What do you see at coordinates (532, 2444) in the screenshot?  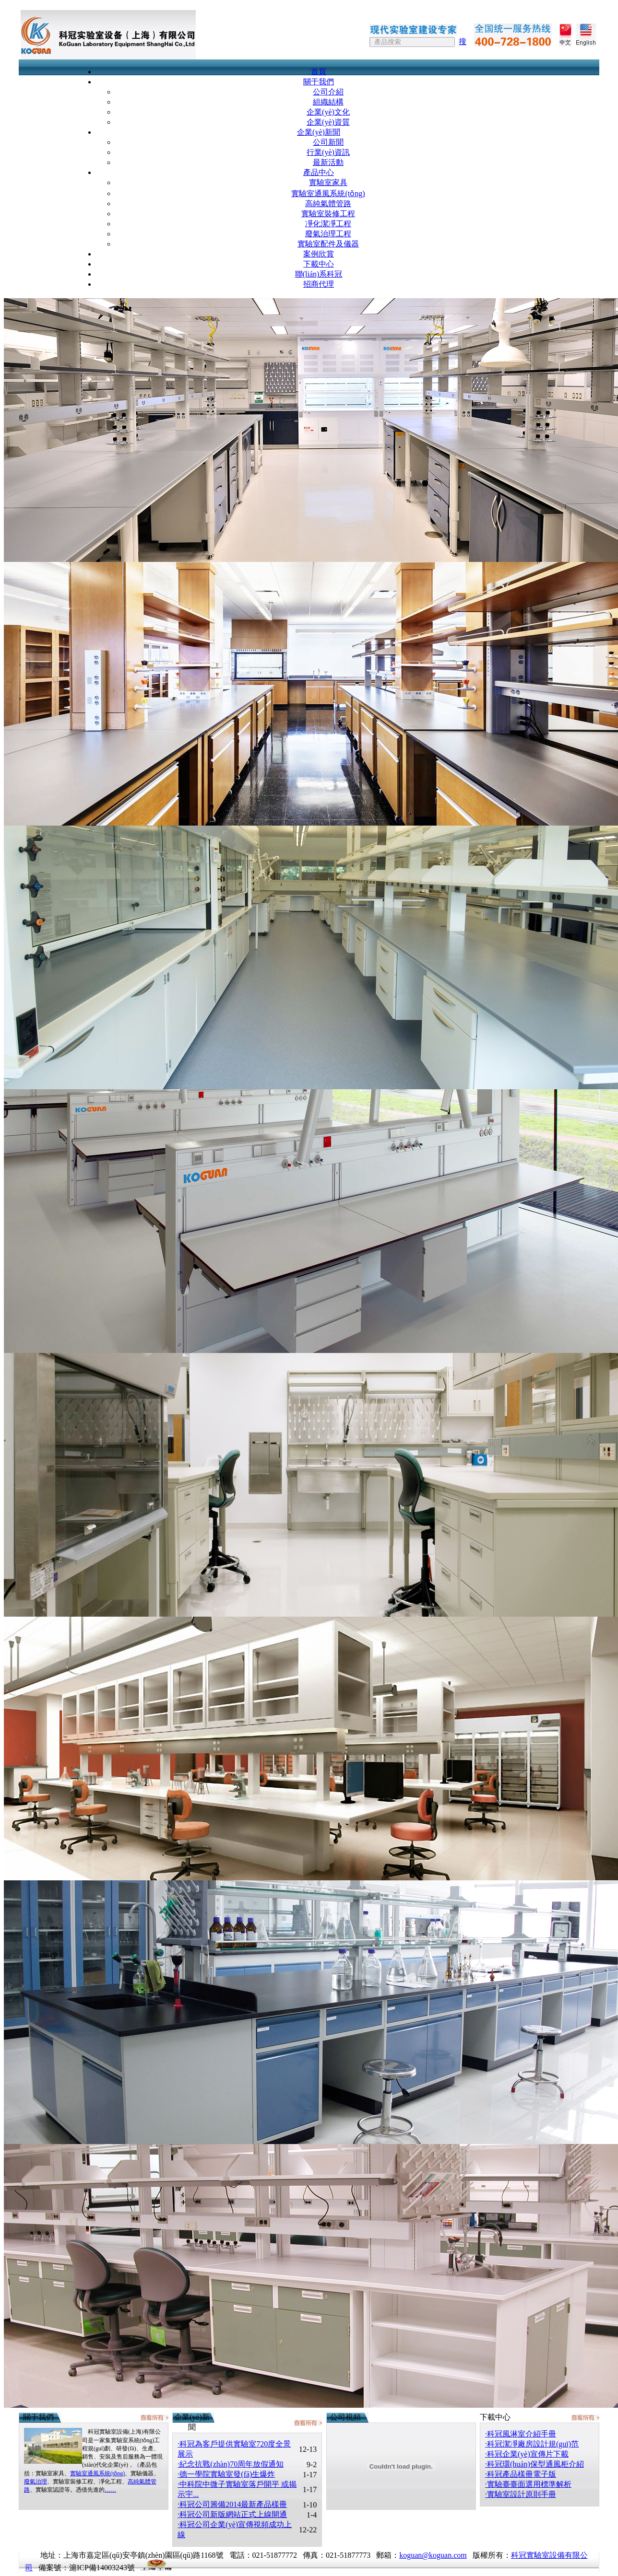 I see `·科冠潔凈廠房設計規(guī)范` at bounding box center [532, 2444].